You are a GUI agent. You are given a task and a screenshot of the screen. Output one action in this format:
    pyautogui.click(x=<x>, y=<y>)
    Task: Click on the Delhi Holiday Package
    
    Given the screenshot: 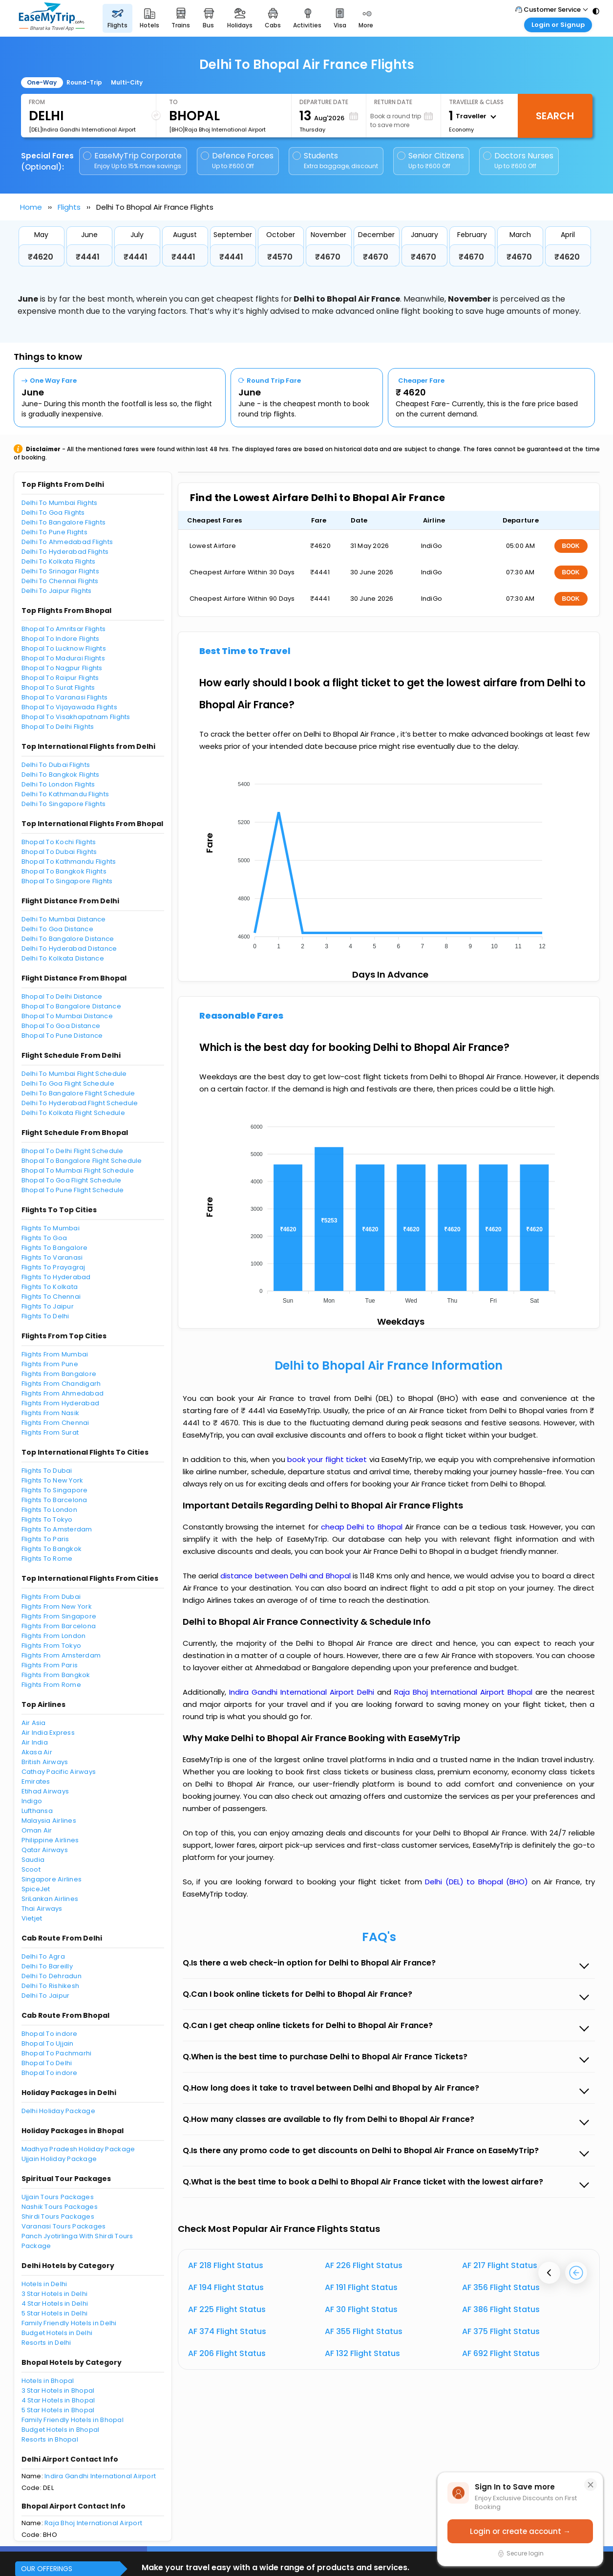 What is the action you would take?
    pyautogui.click(x=58, y=2111)
    